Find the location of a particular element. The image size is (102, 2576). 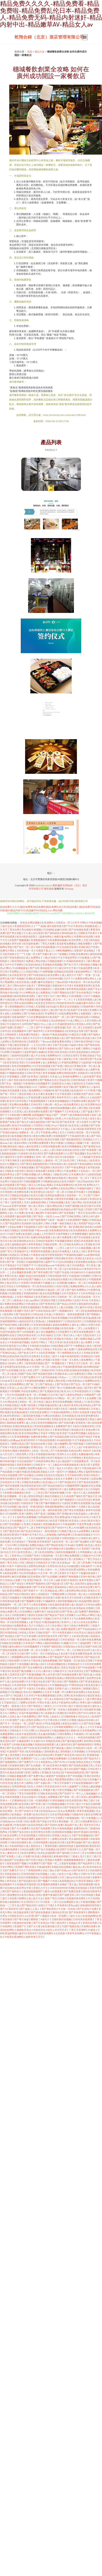

国产精品第1页 is located at coordinates (55, 1583).